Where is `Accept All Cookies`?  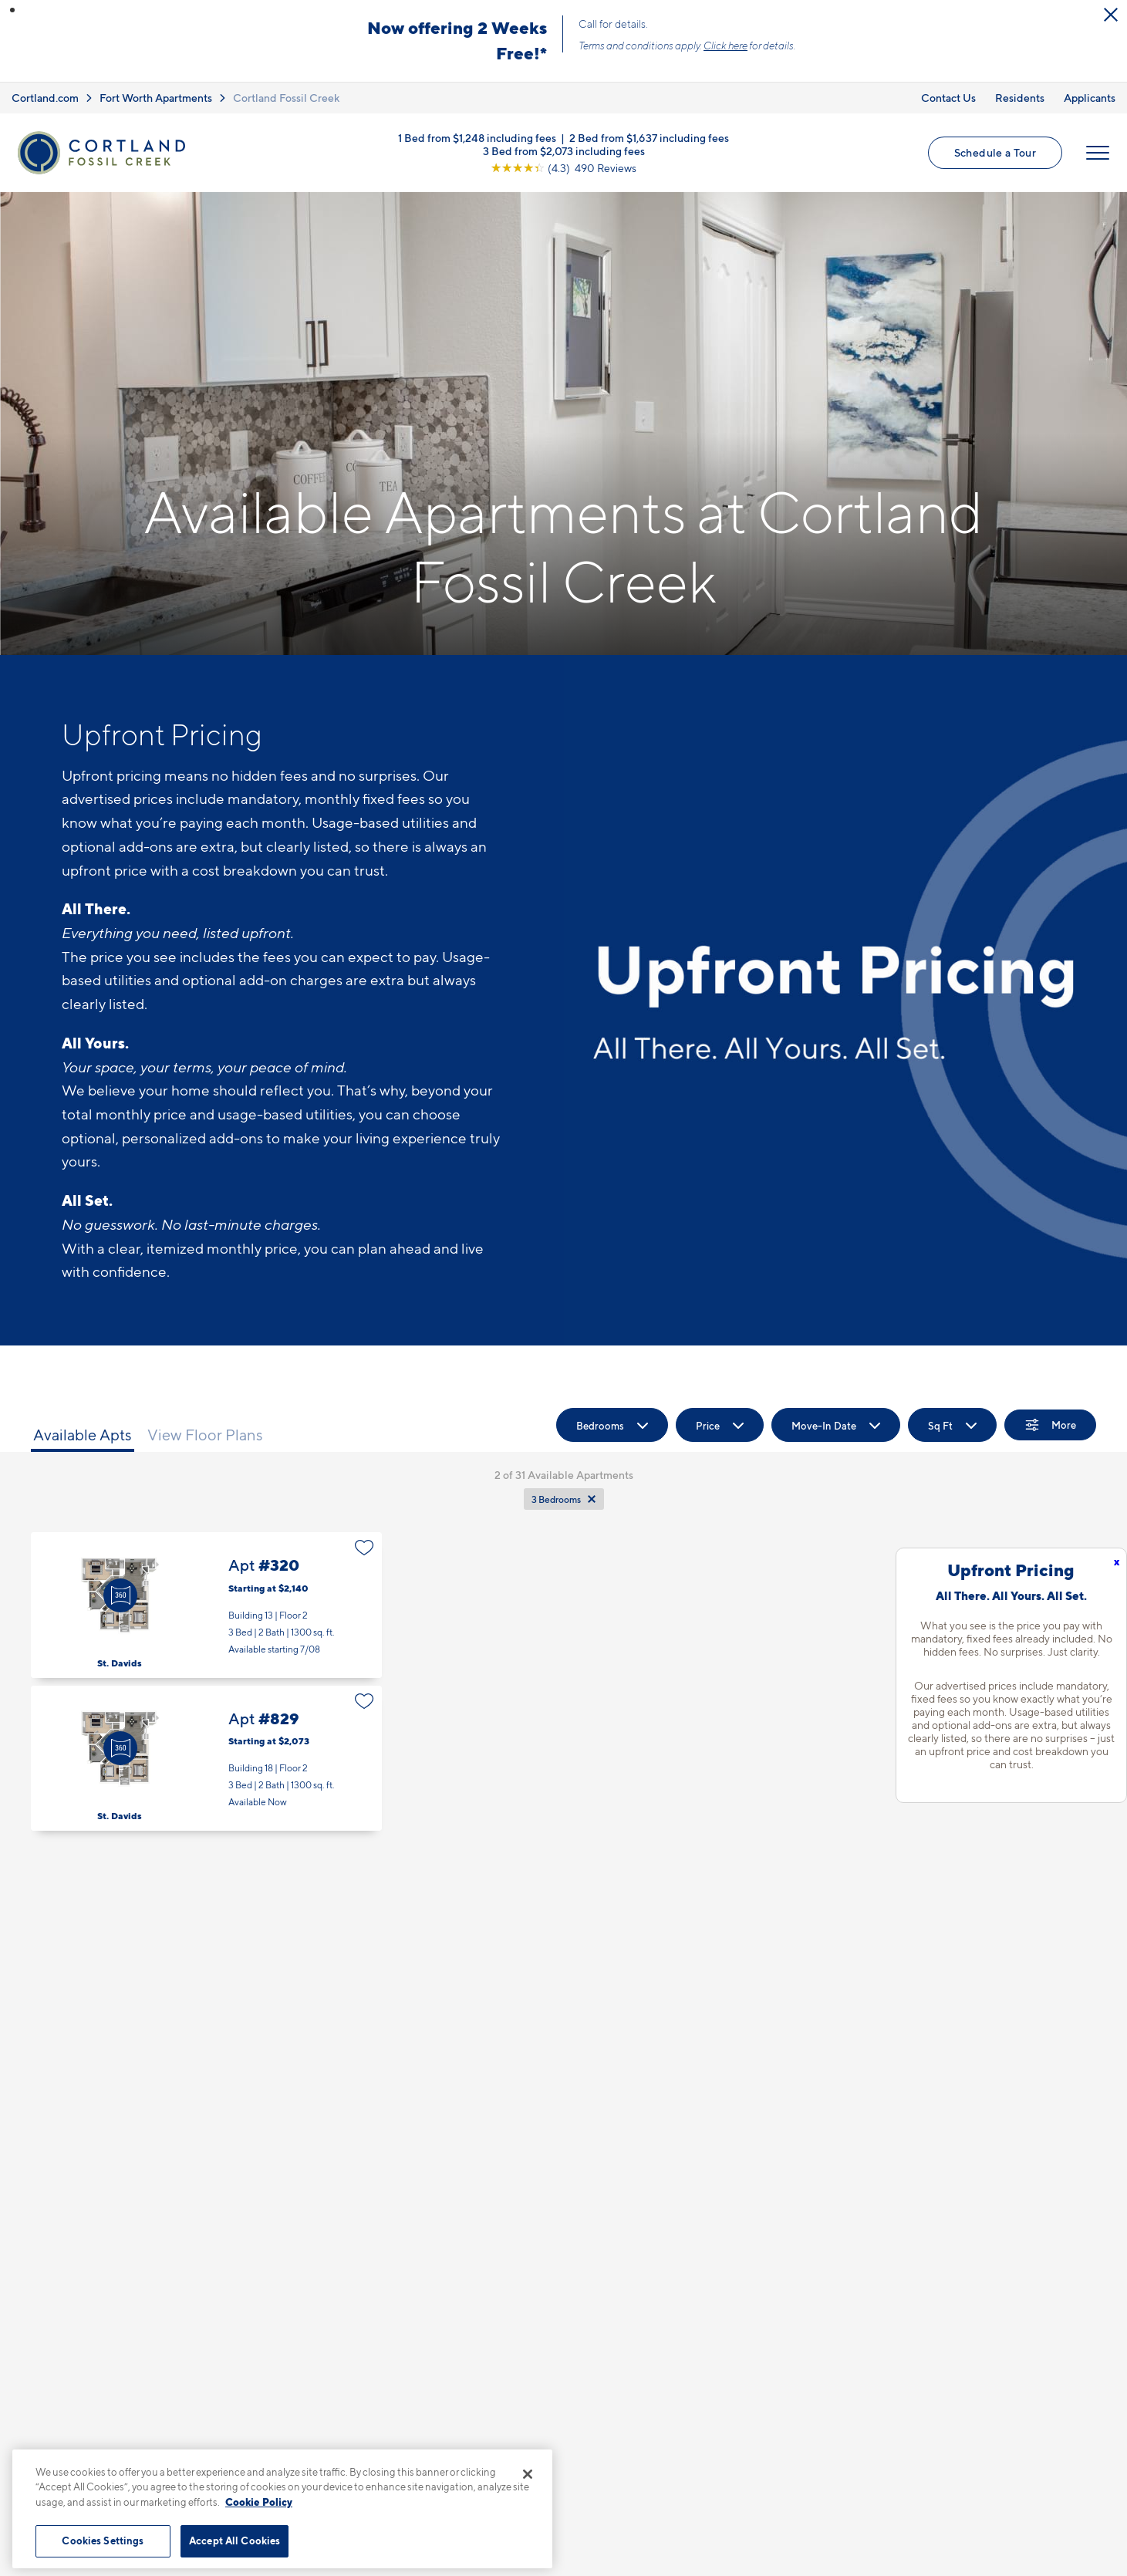 Accept All Cookies is located at coordinates (234, 2540).